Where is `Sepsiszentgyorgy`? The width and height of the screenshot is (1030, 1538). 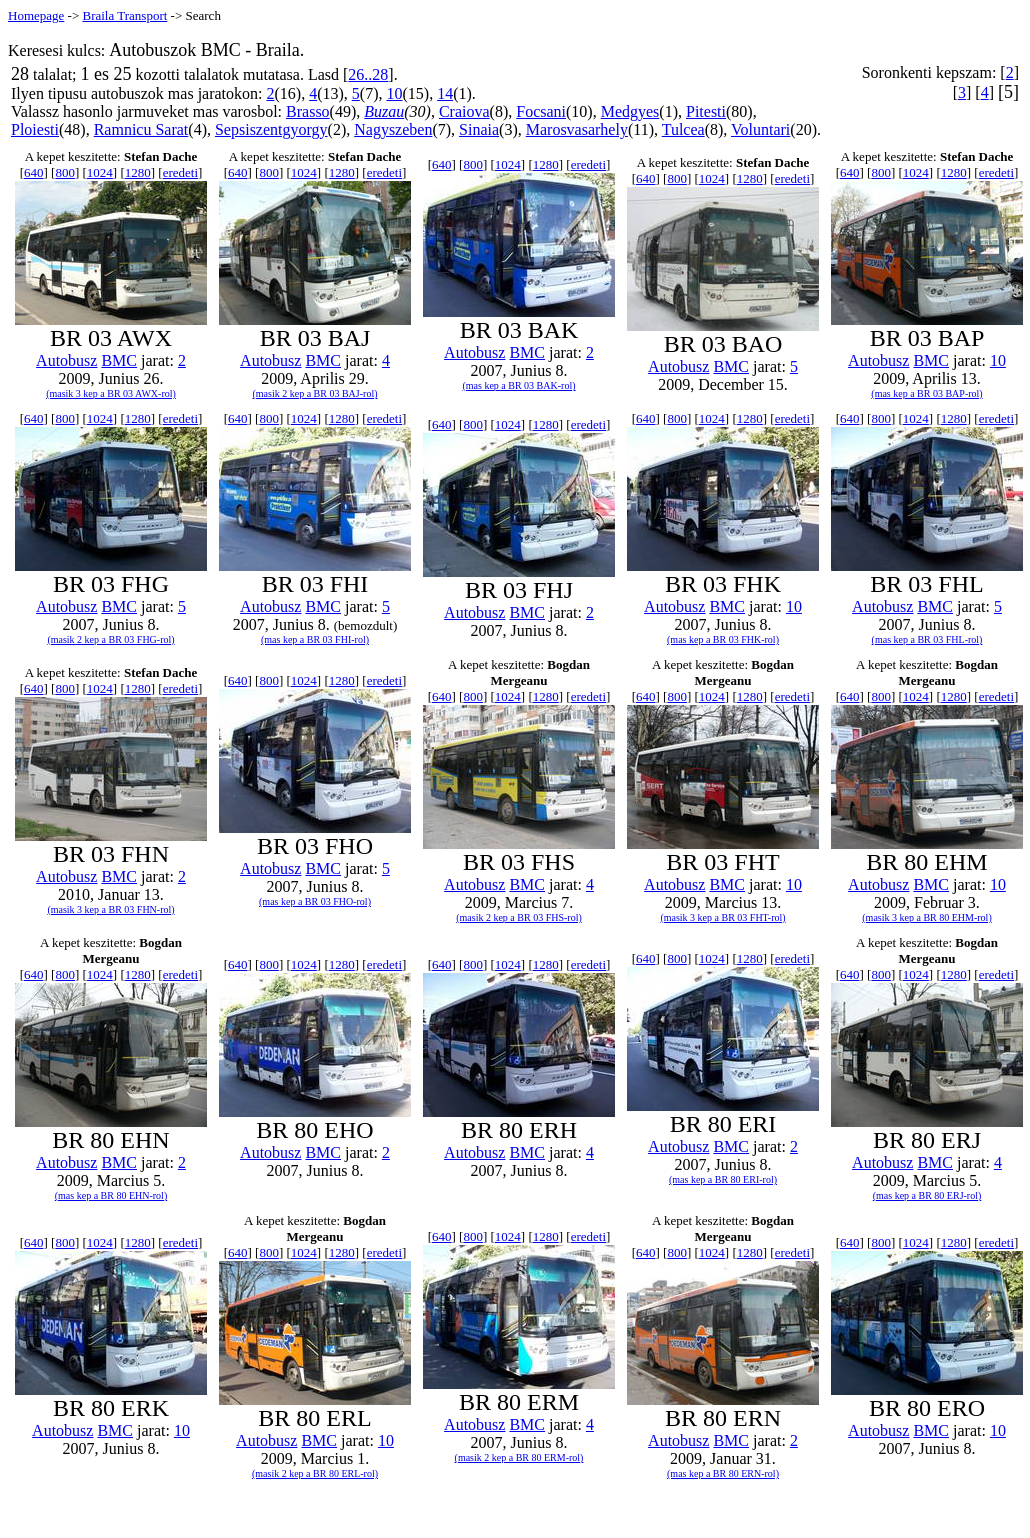 Sepsiszentgyorgy is located at coordinates (271, 129).